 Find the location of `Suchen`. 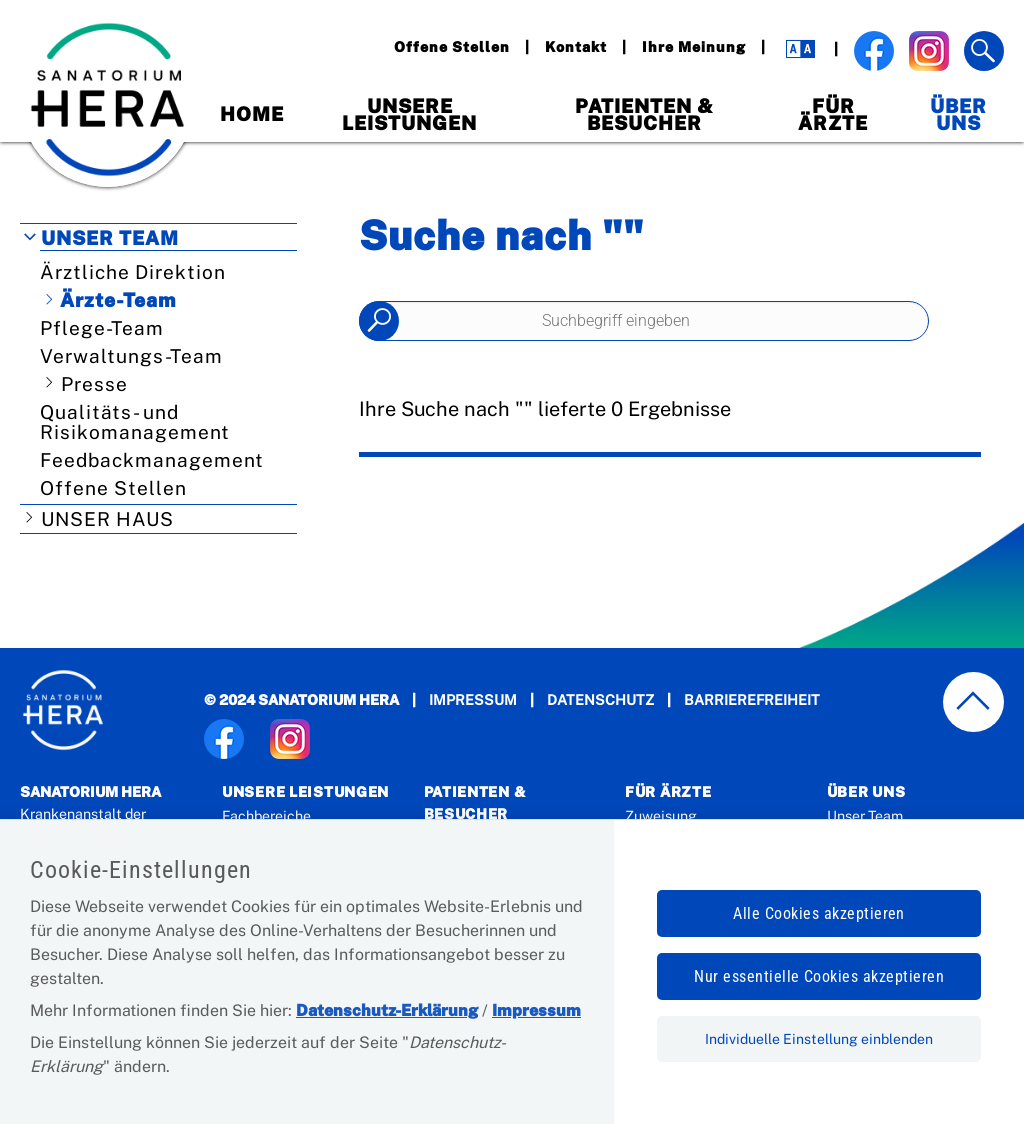

Suchen is located at coordinates (379, 321).